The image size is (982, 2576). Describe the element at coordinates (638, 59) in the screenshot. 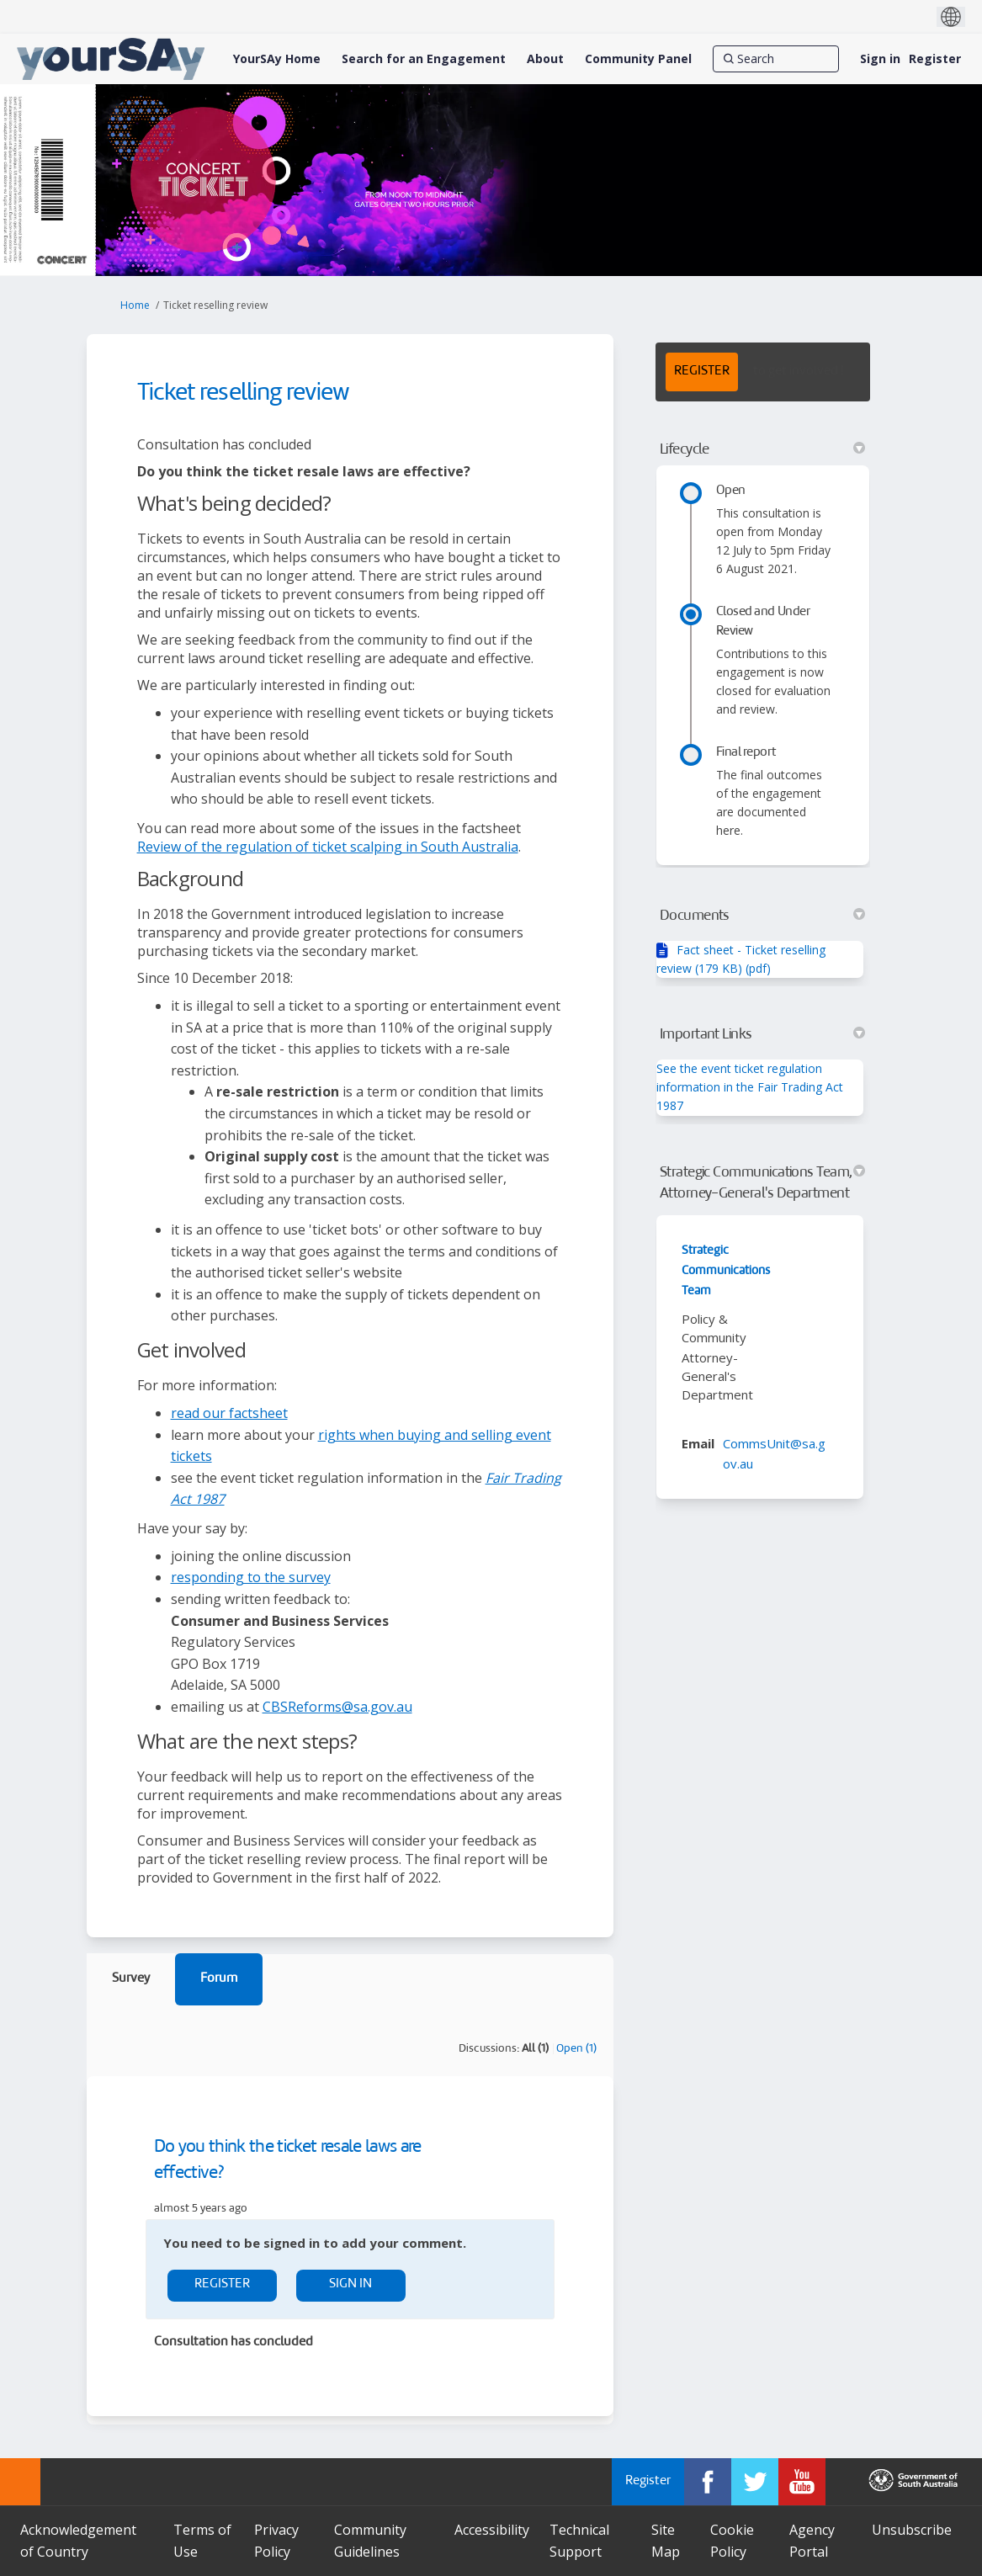

I see `[Community Panel]` at that location.